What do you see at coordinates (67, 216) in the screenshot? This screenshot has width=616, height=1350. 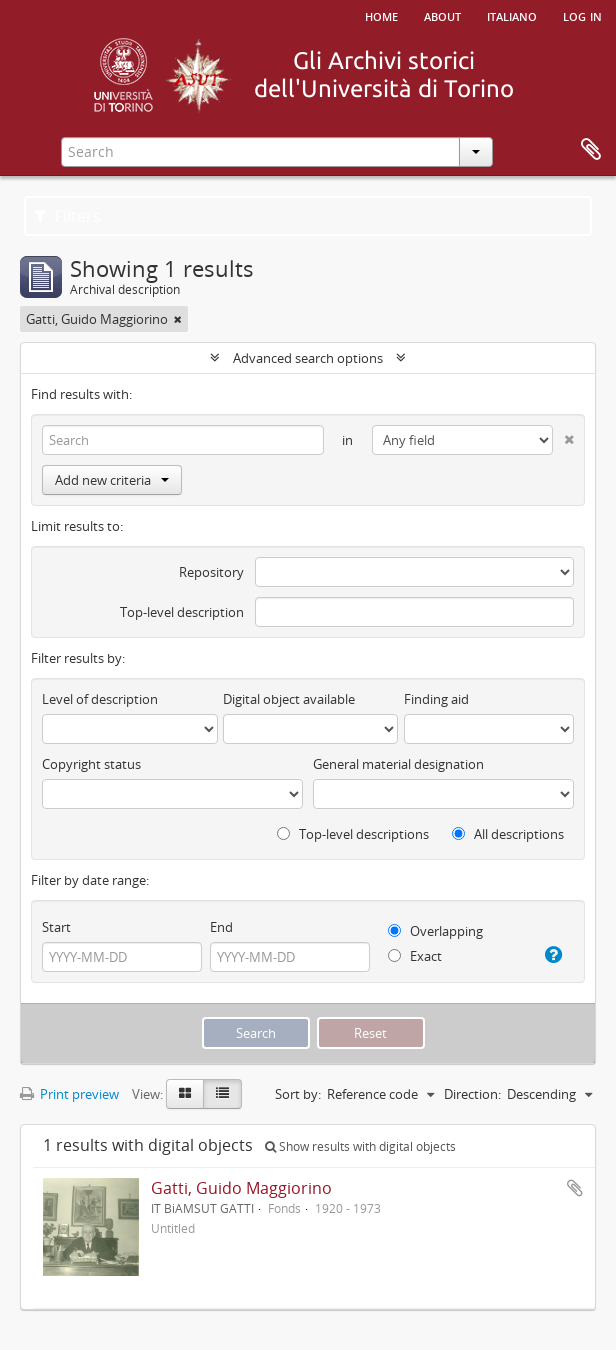 I see `Filters` at bounding box center [67, 216].